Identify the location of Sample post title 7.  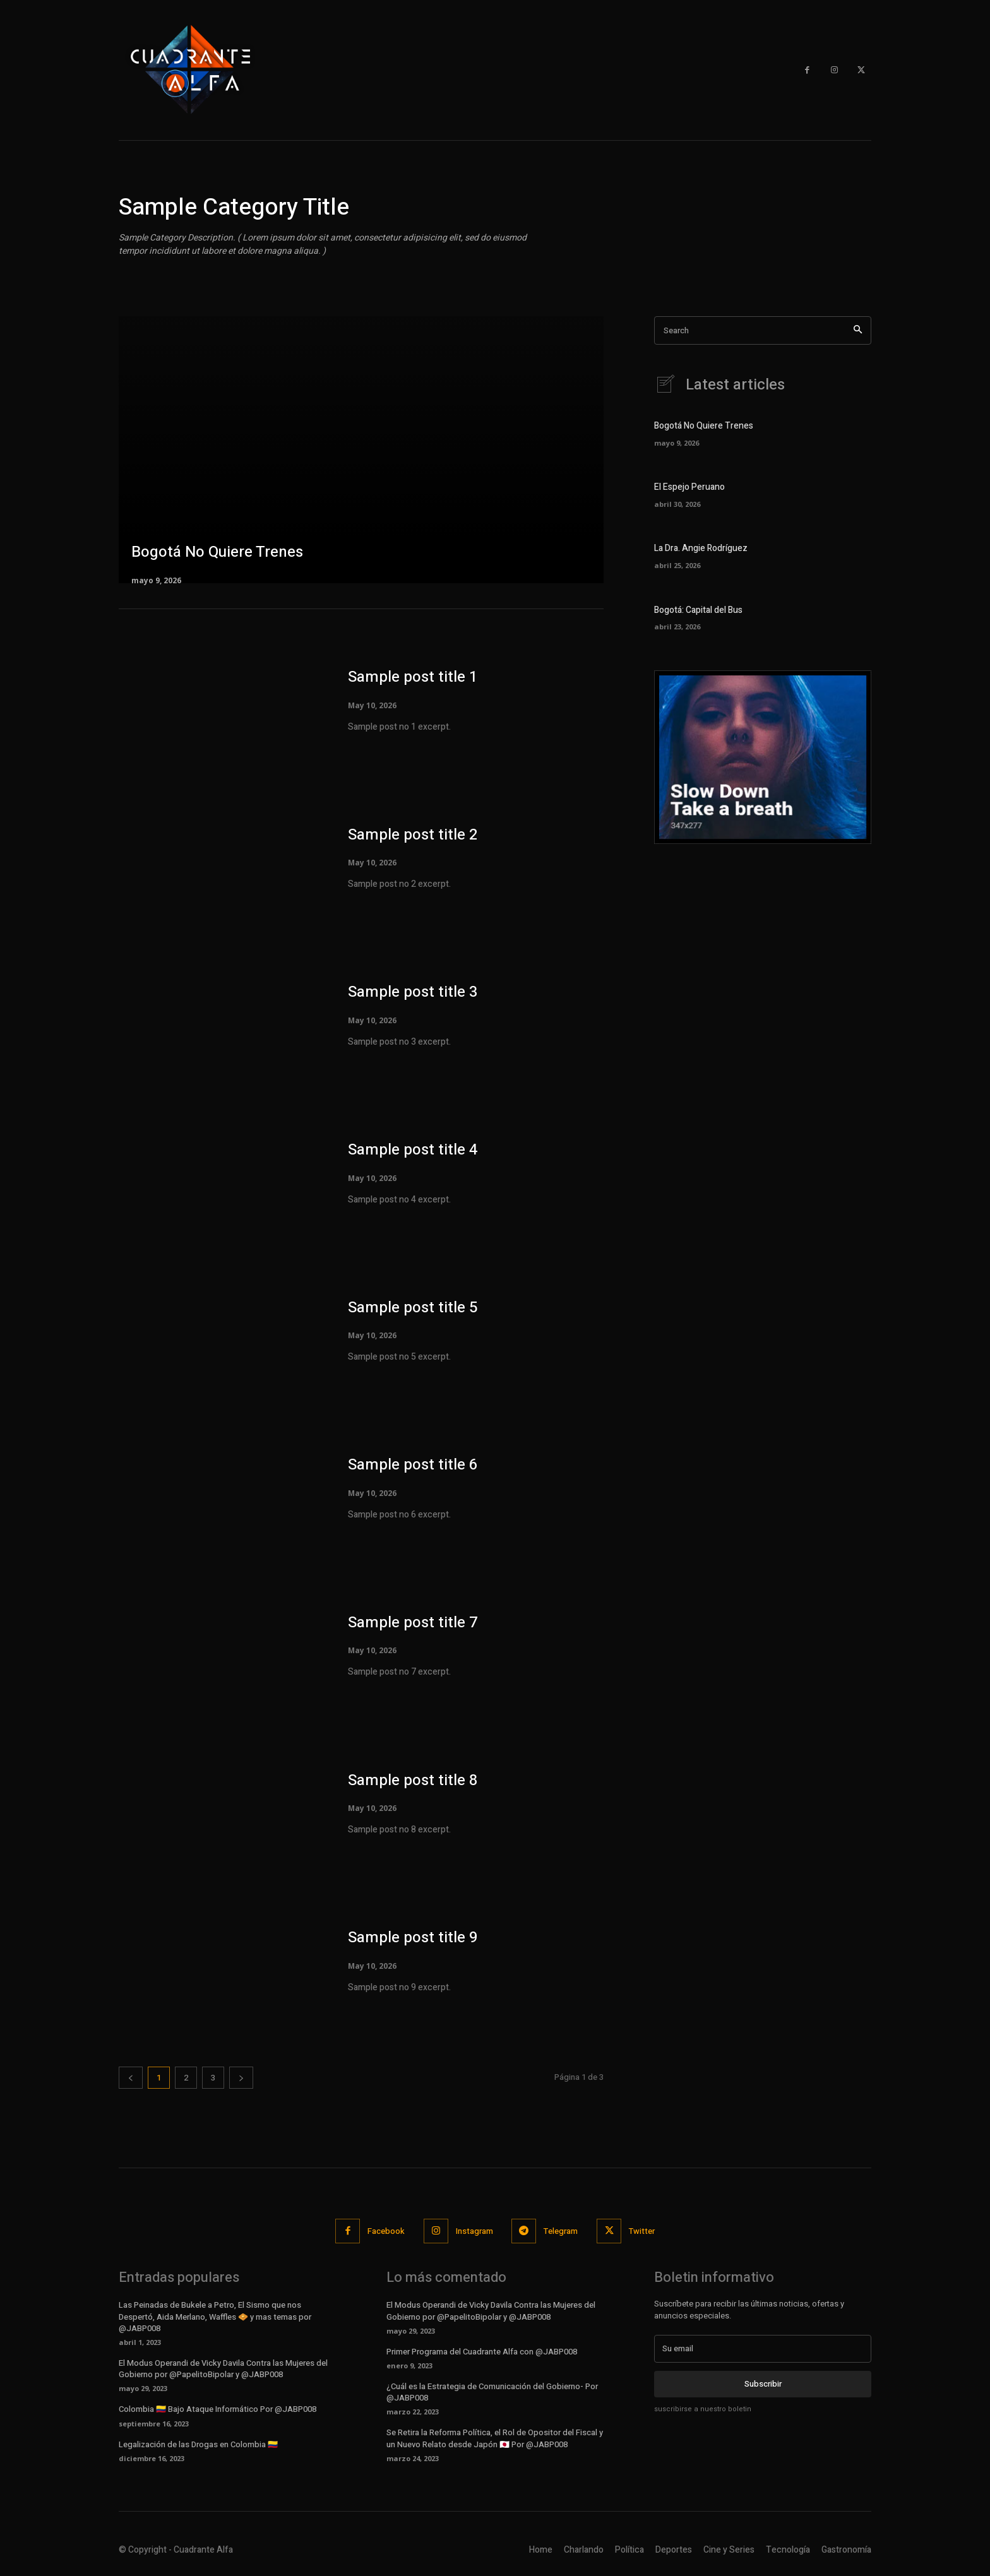
(413, 1622).